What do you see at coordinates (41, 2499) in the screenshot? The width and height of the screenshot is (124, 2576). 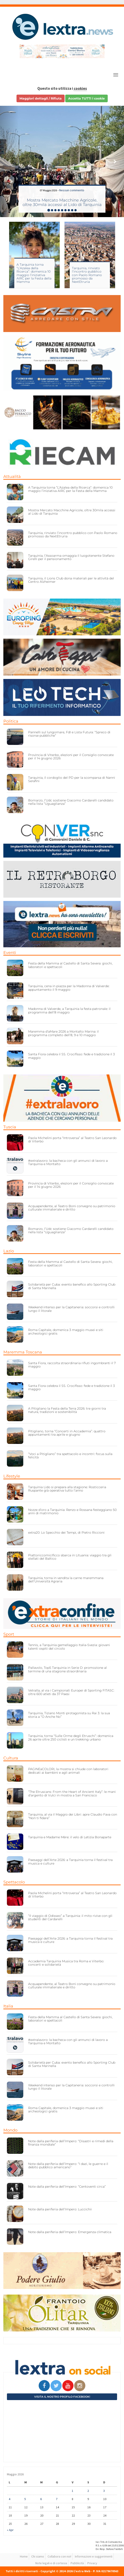 I see `6 [Articoli pubblicati in 6 May 2026]` at bounding box center [41, 2499].